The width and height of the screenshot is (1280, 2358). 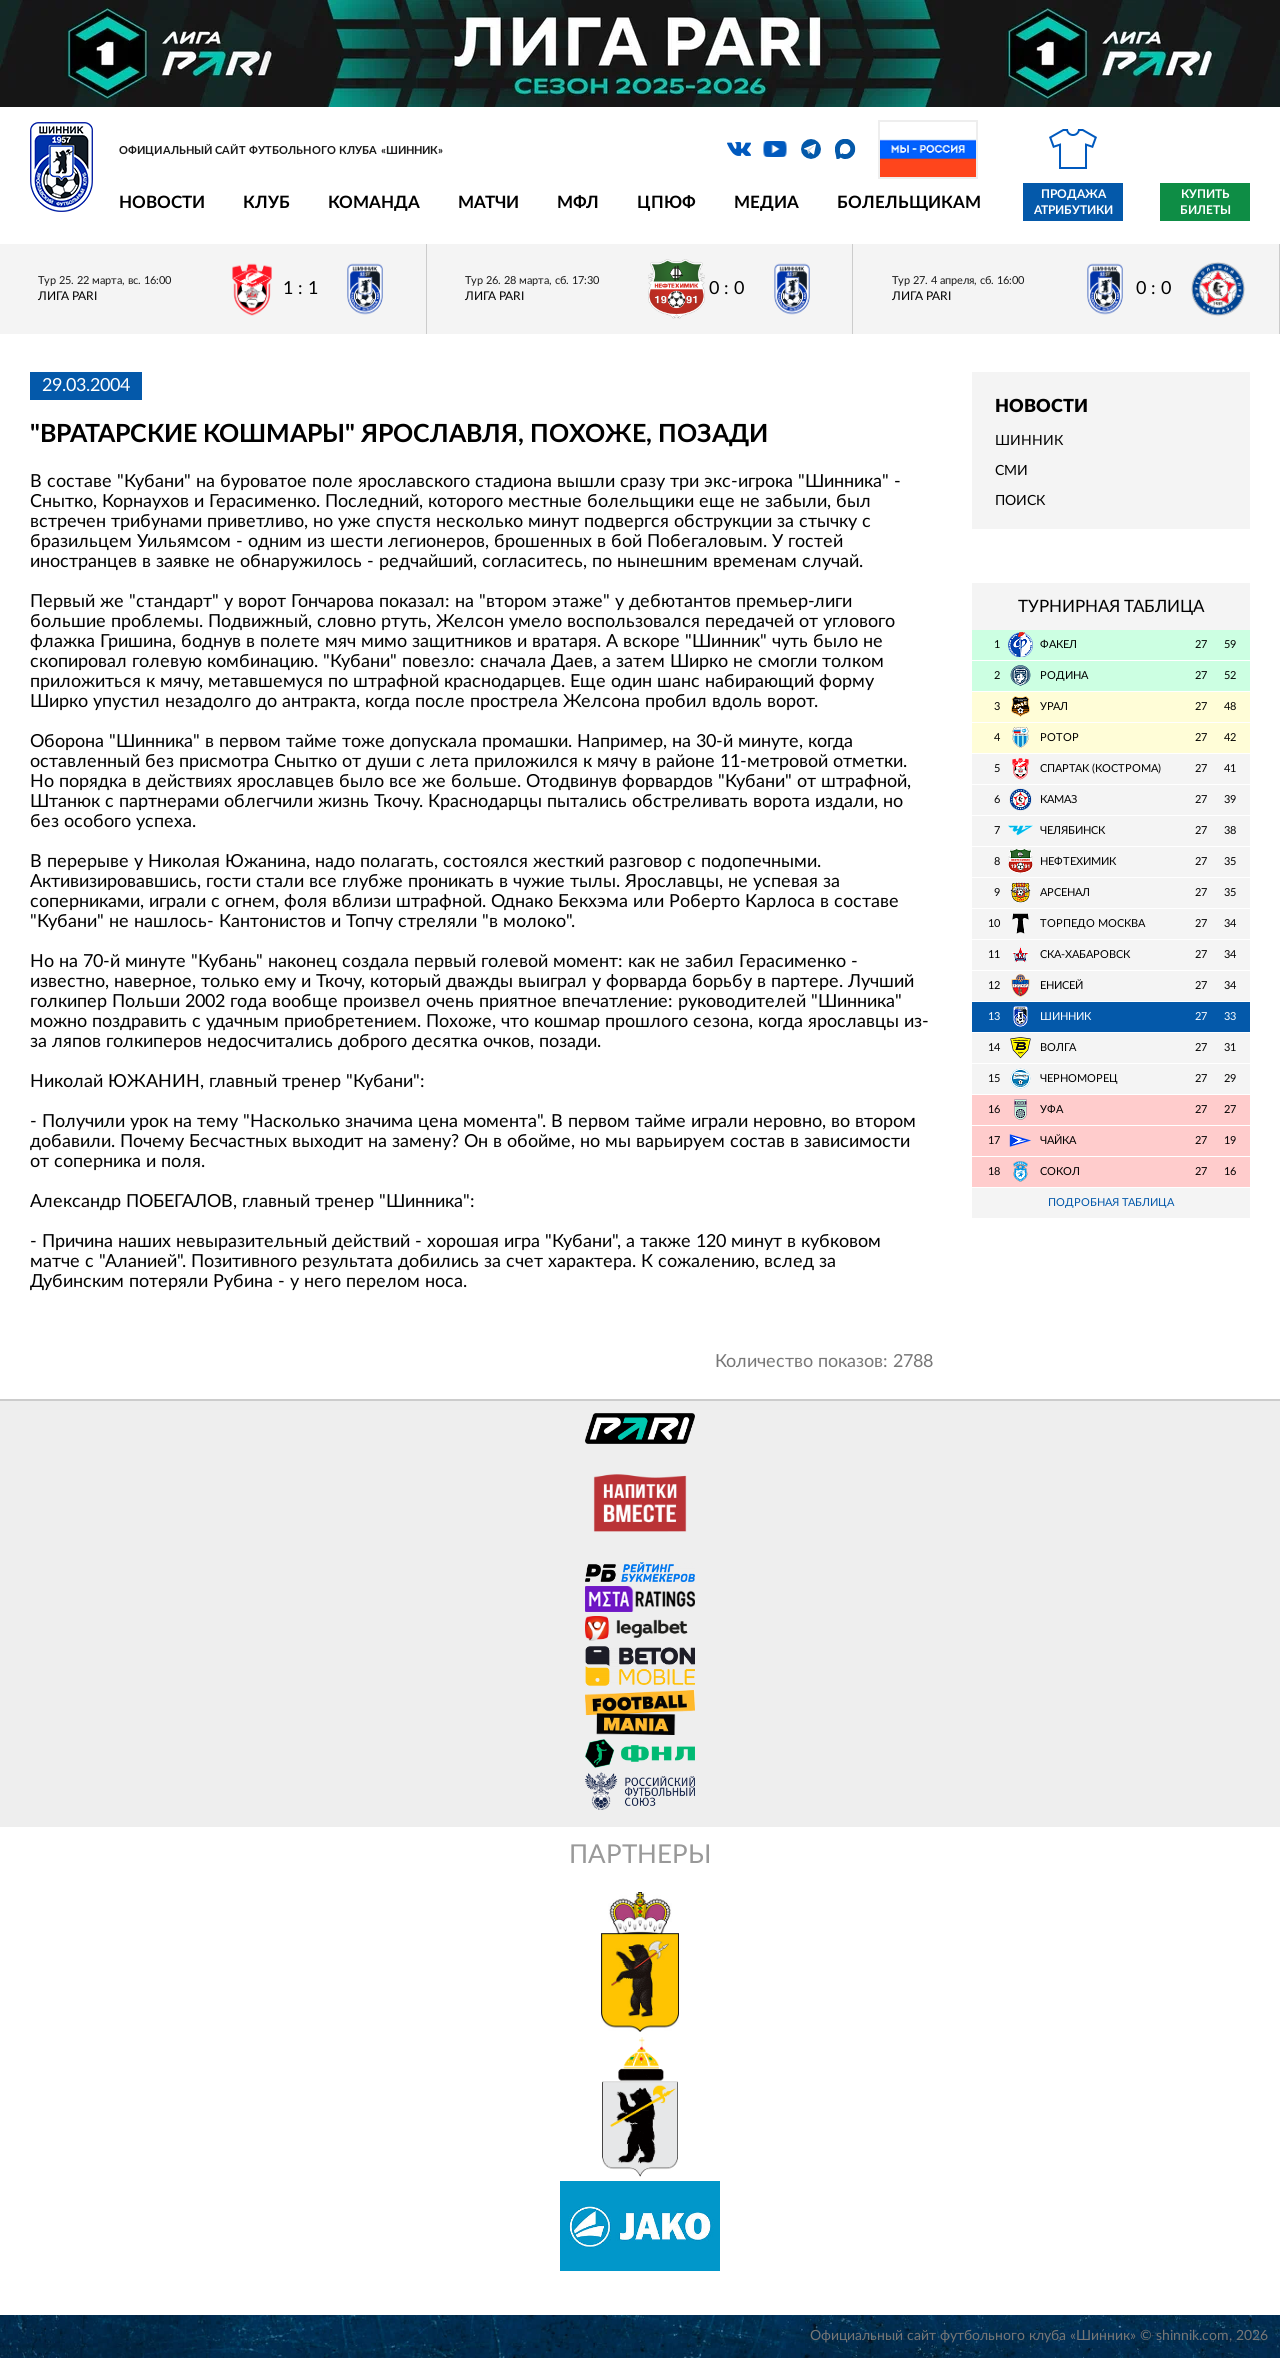 What do you see at coordinates (909, 202) in the screenshot?
I see `Болельщикам` at bounding box center [909, 202].